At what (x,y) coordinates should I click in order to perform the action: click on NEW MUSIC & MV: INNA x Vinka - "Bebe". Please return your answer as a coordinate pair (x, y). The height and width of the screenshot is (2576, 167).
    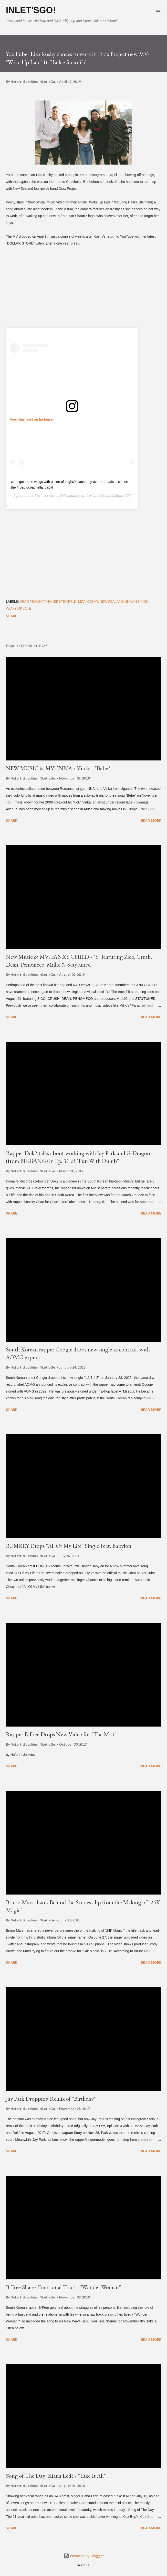
    Looking at the image, I should click on (58, 768).